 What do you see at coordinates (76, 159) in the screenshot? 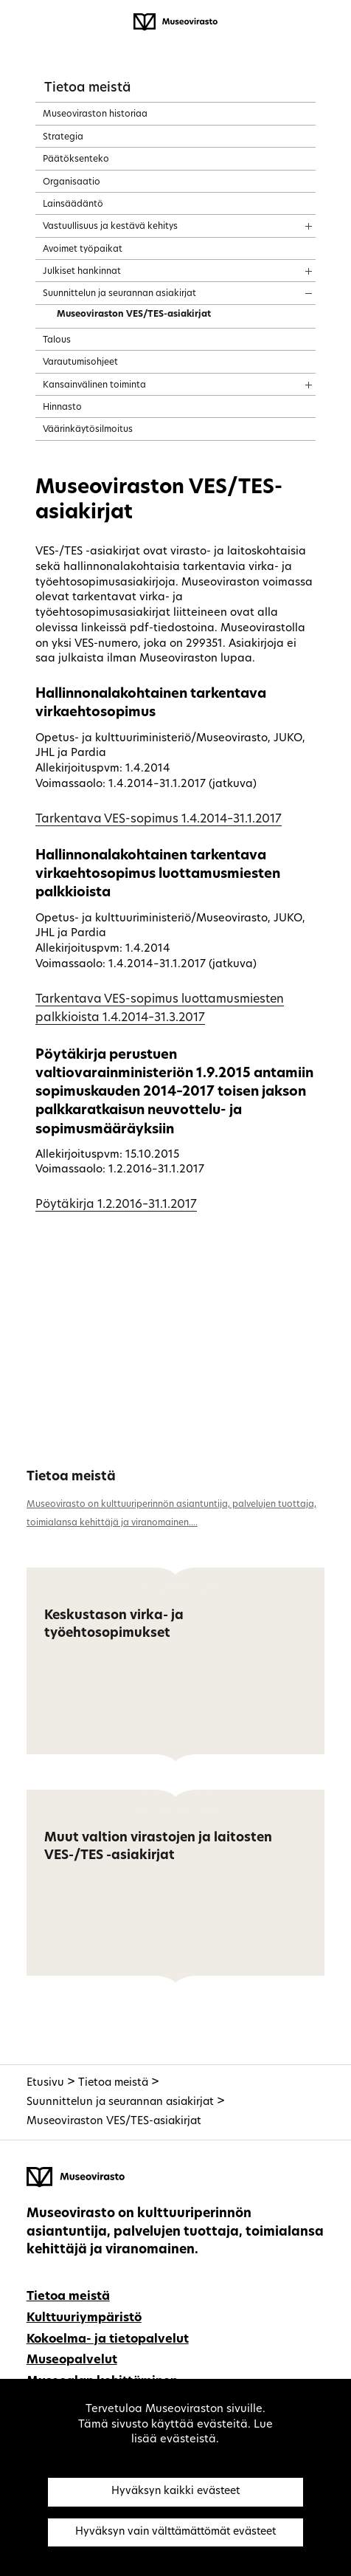
I see `Päätöksenteko [treeitem]` at bounding box center [76, 159].